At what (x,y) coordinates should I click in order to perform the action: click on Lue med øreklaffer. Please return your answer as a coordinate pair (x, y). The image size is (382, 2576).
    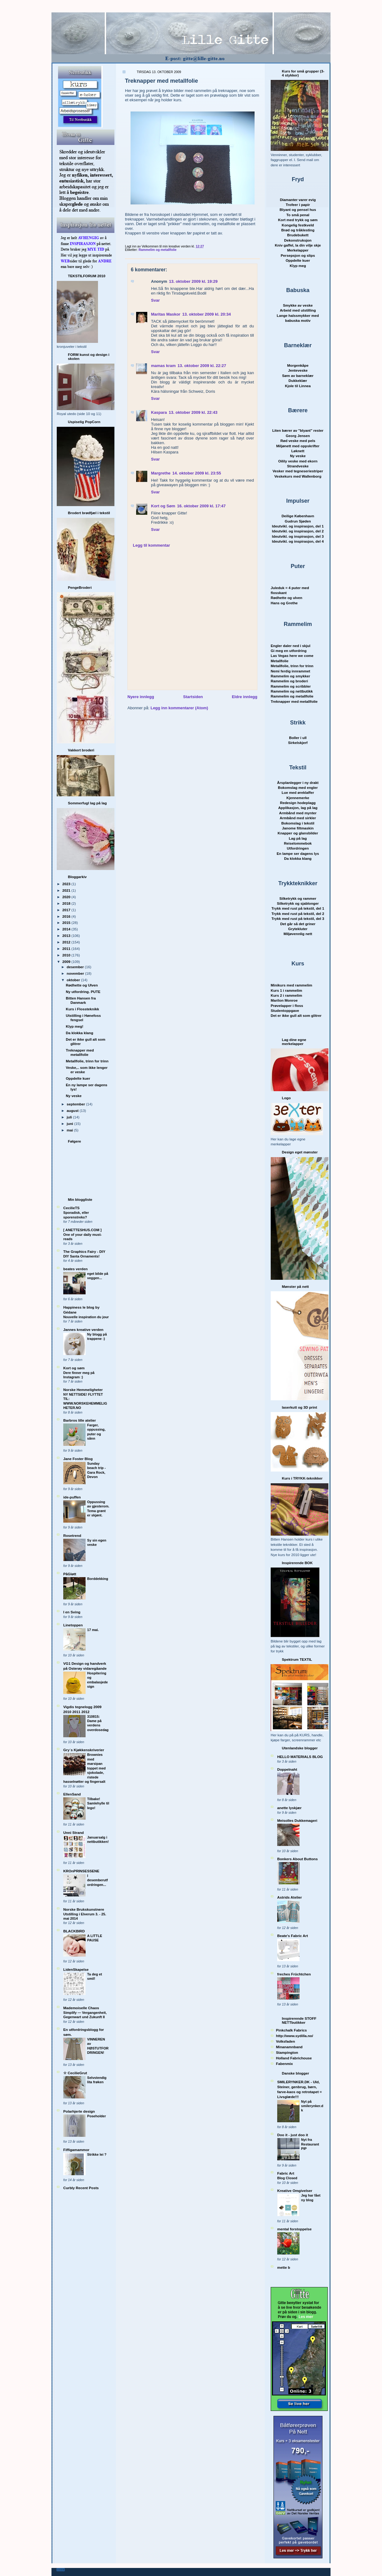
    Looking at the image, I should click on (298, 792).